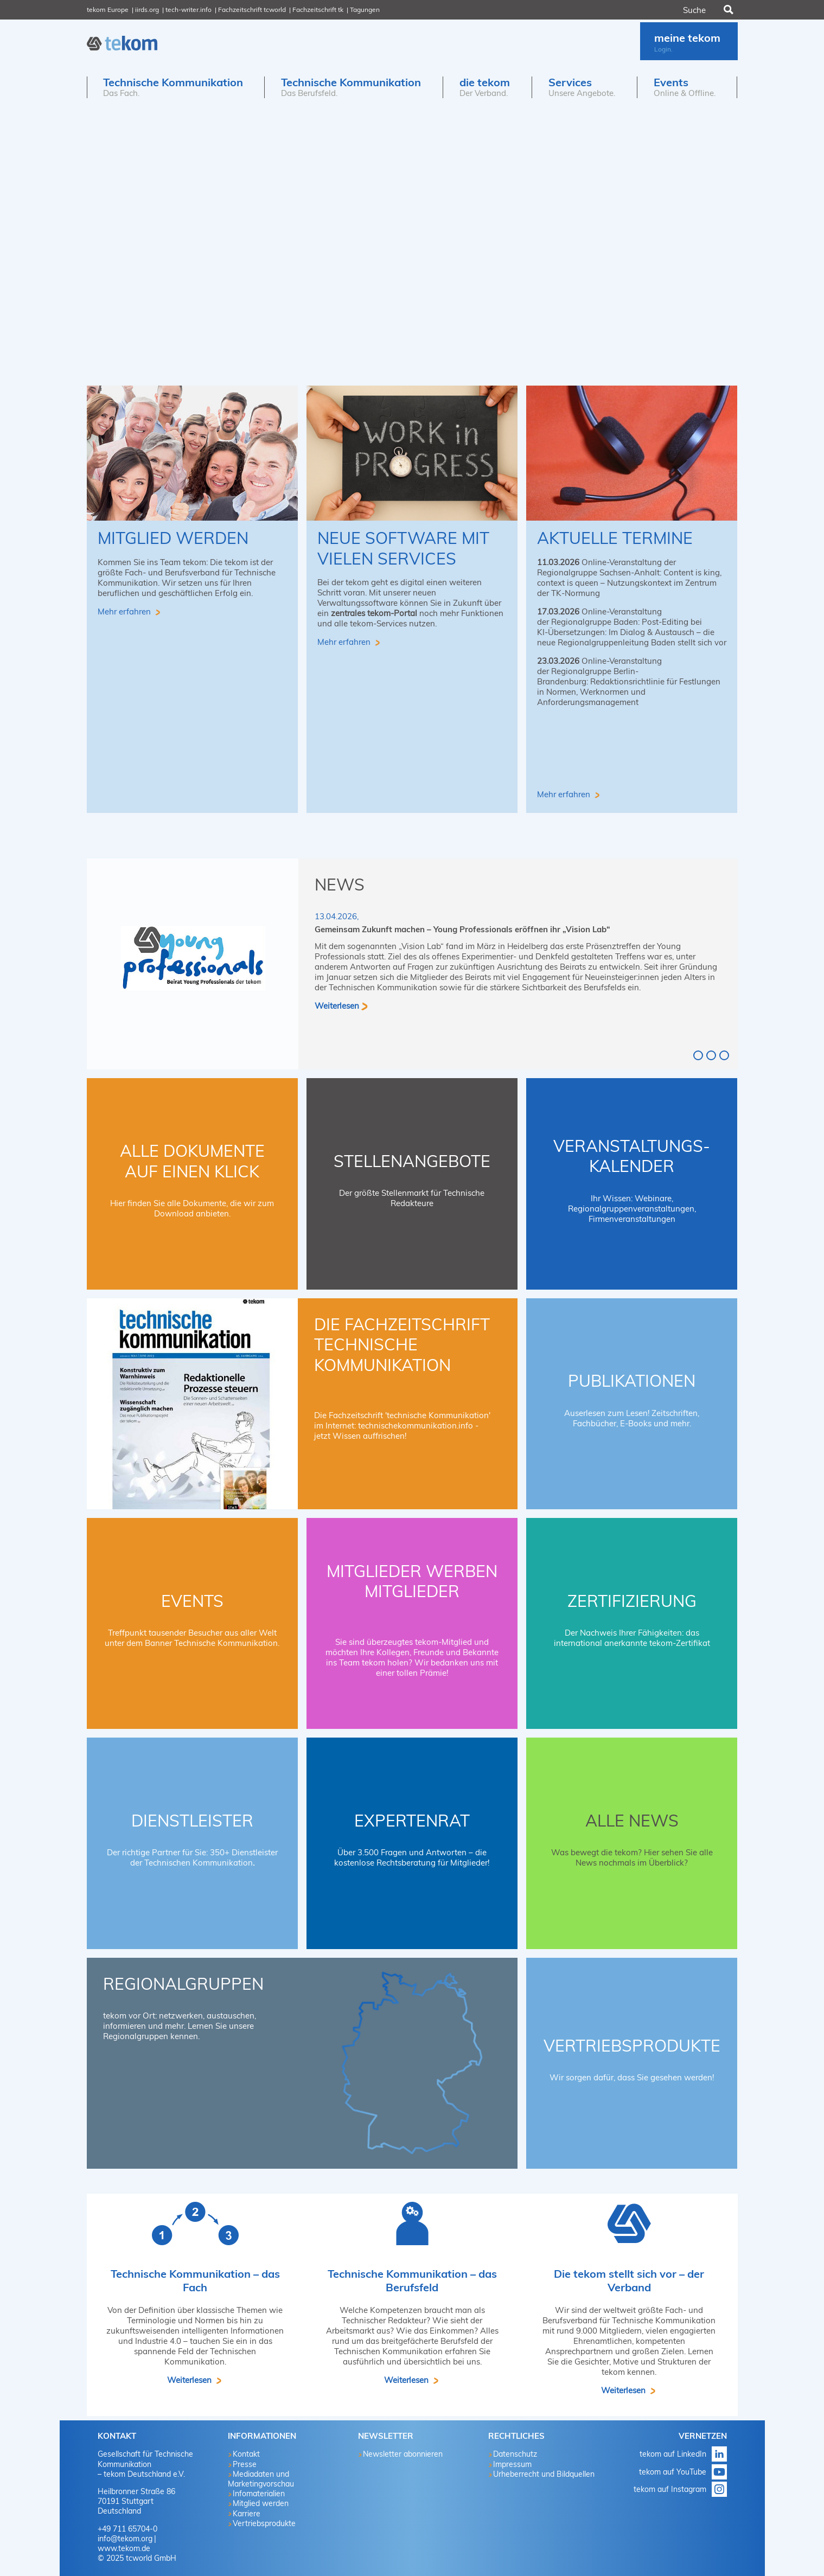 This screenshot has height=2576, width=824. What do you see at coordinates (412, 2280) in the screenshot?
I see `Technische Kommunikation – das Berufsfeld` at bounding box center [412, 2280].